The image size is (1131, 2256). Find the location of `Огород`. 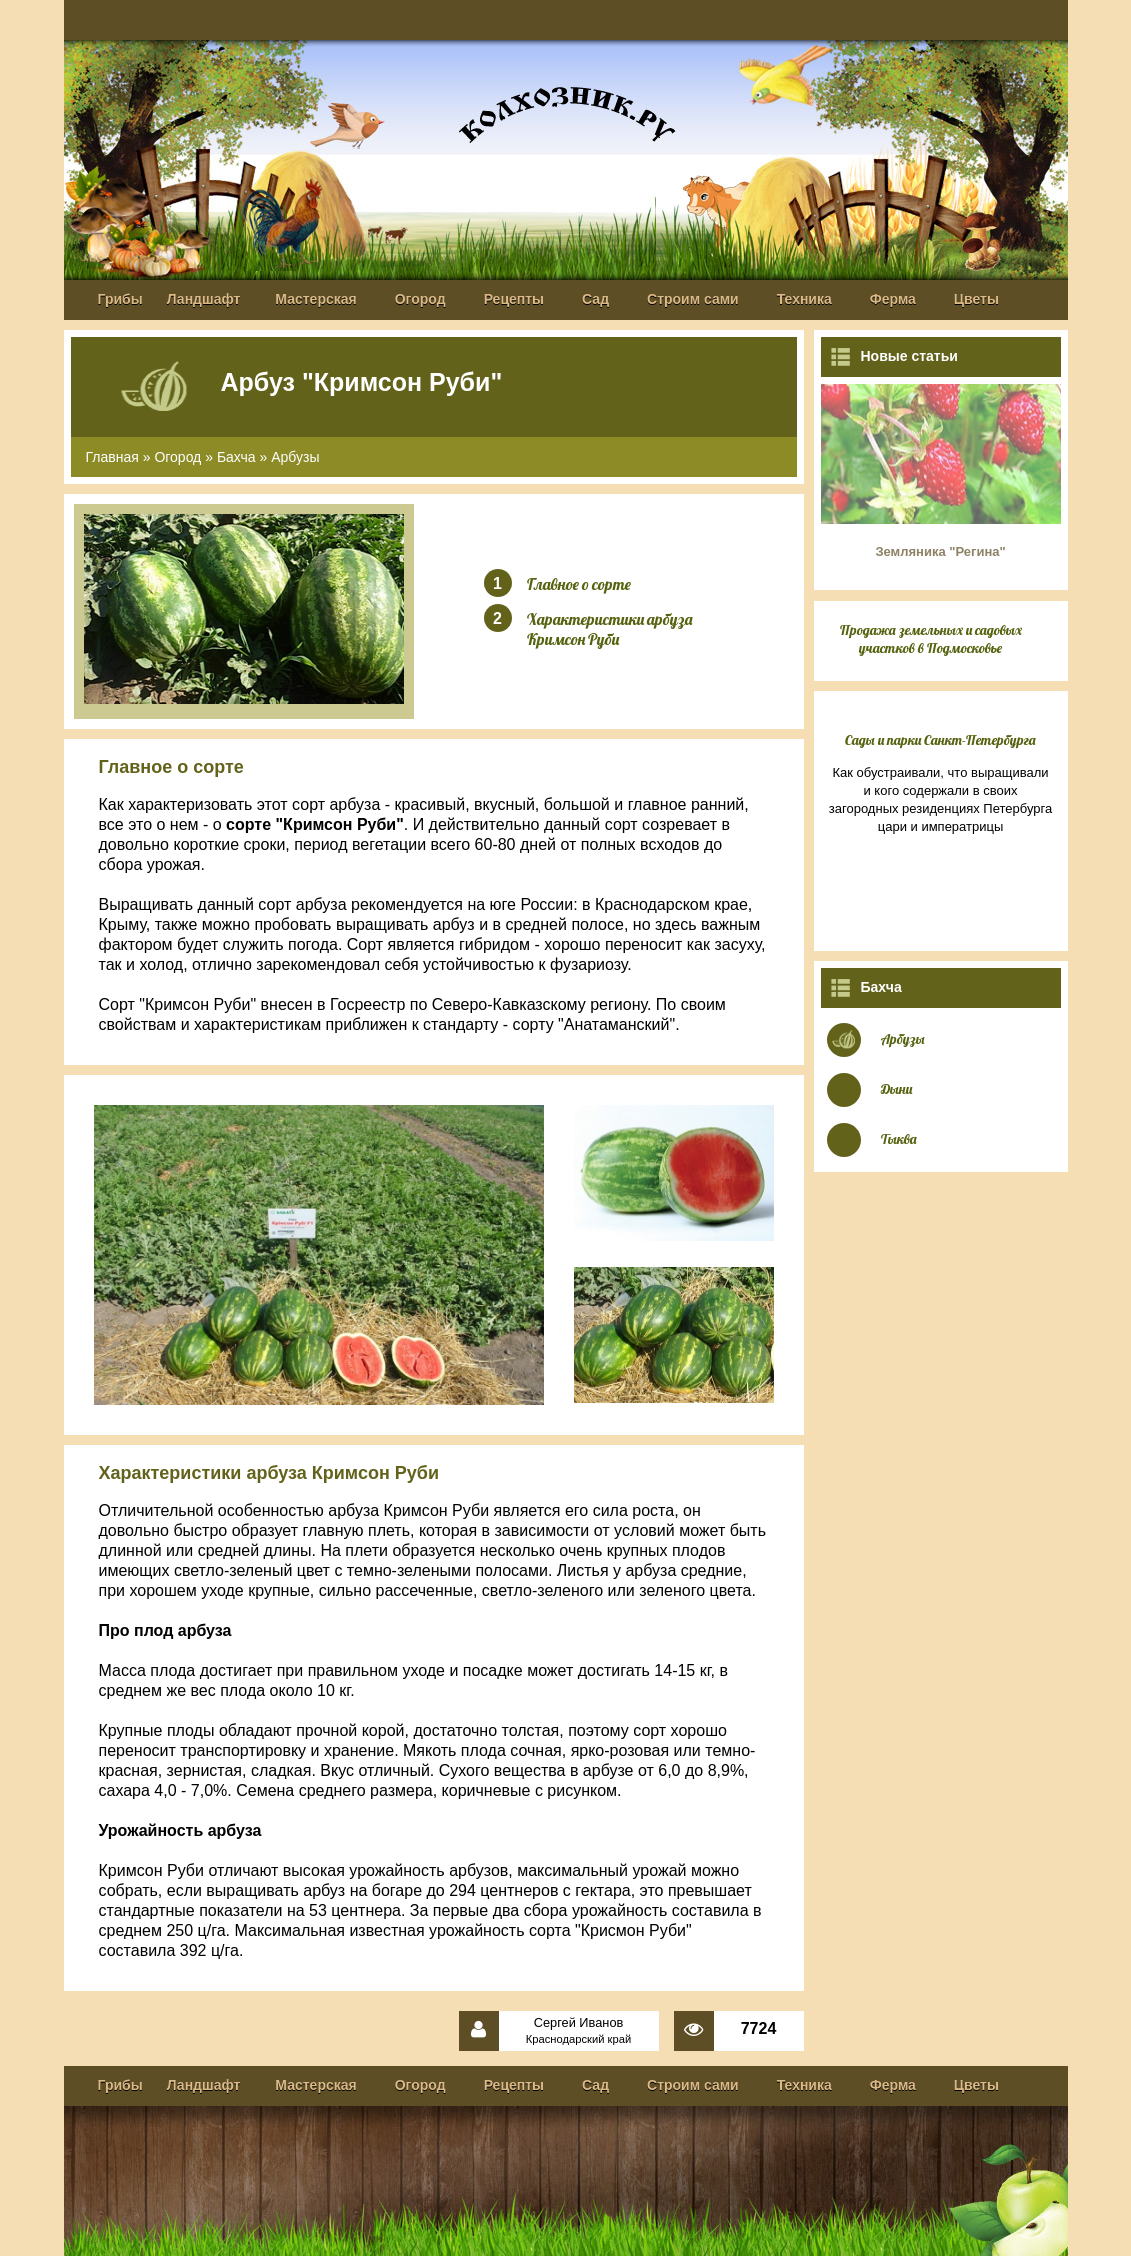

Огород is located at coordinates (420, 299).